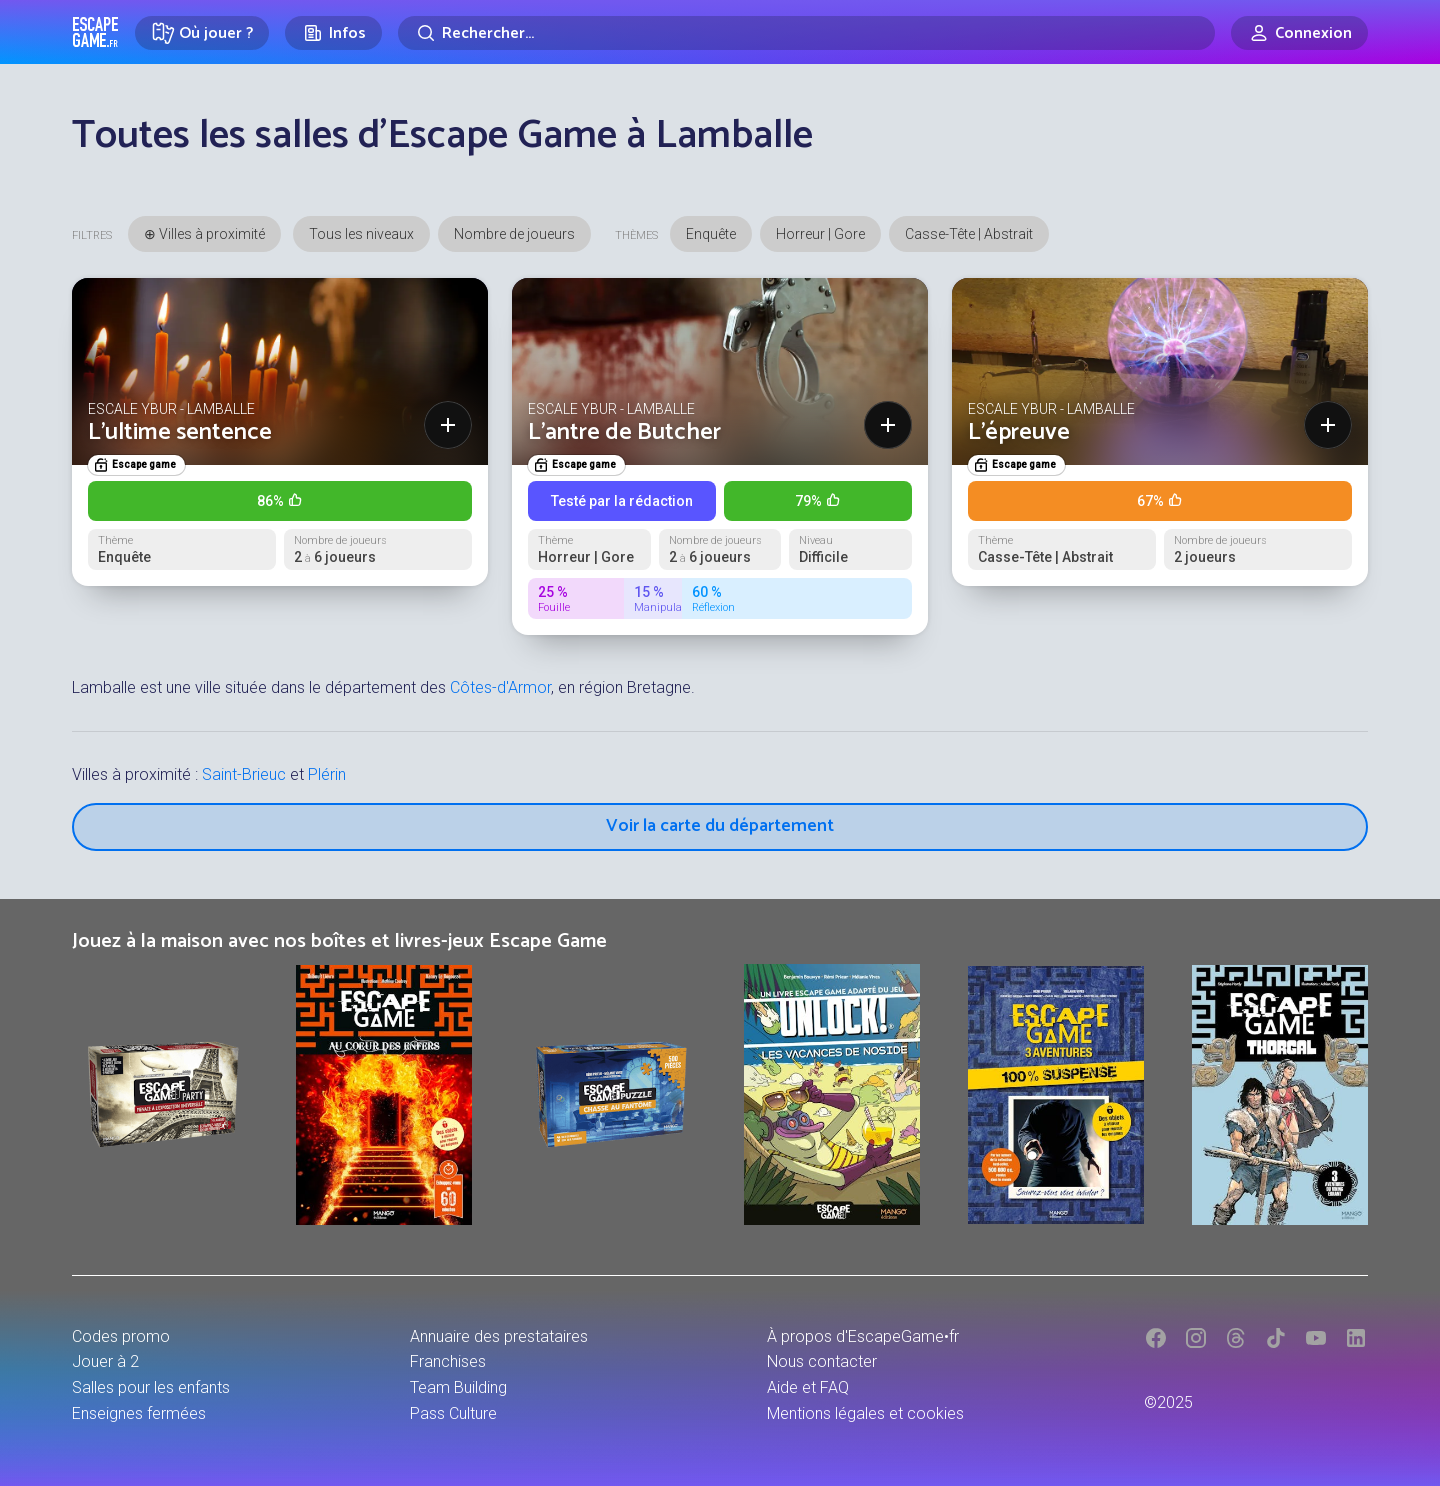 Image resolution: width=1440 pixels, height=1486 pixels. What do you see at coordinates (448, 1361) in the screenshot?
I see `Franchises` at bounding box center [448, 1361].